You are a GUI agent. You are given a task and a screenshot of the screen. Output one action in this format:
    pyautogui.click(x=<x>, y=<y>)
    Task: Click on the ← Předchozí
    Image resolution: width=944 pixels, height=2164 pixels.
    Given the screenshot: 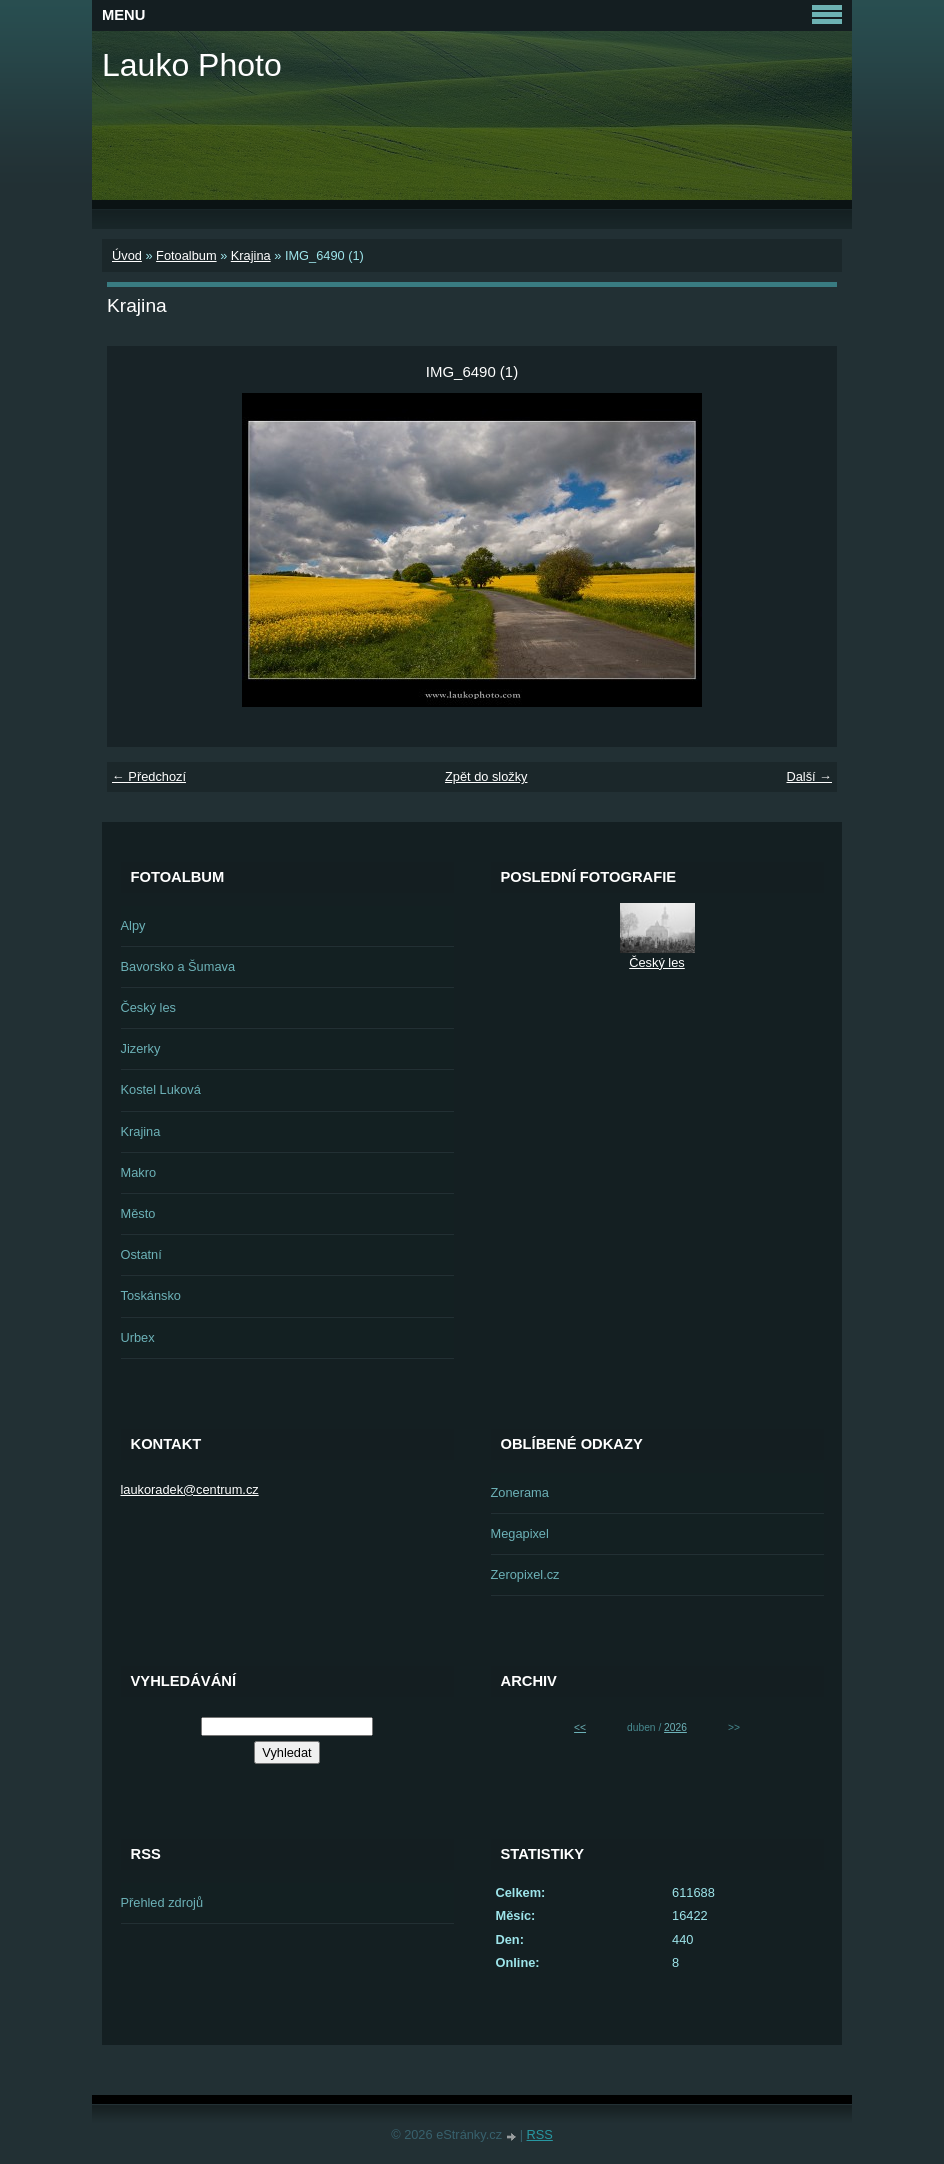 What is the action you would take?
    pyautogui.click(x=149, y=776)
    